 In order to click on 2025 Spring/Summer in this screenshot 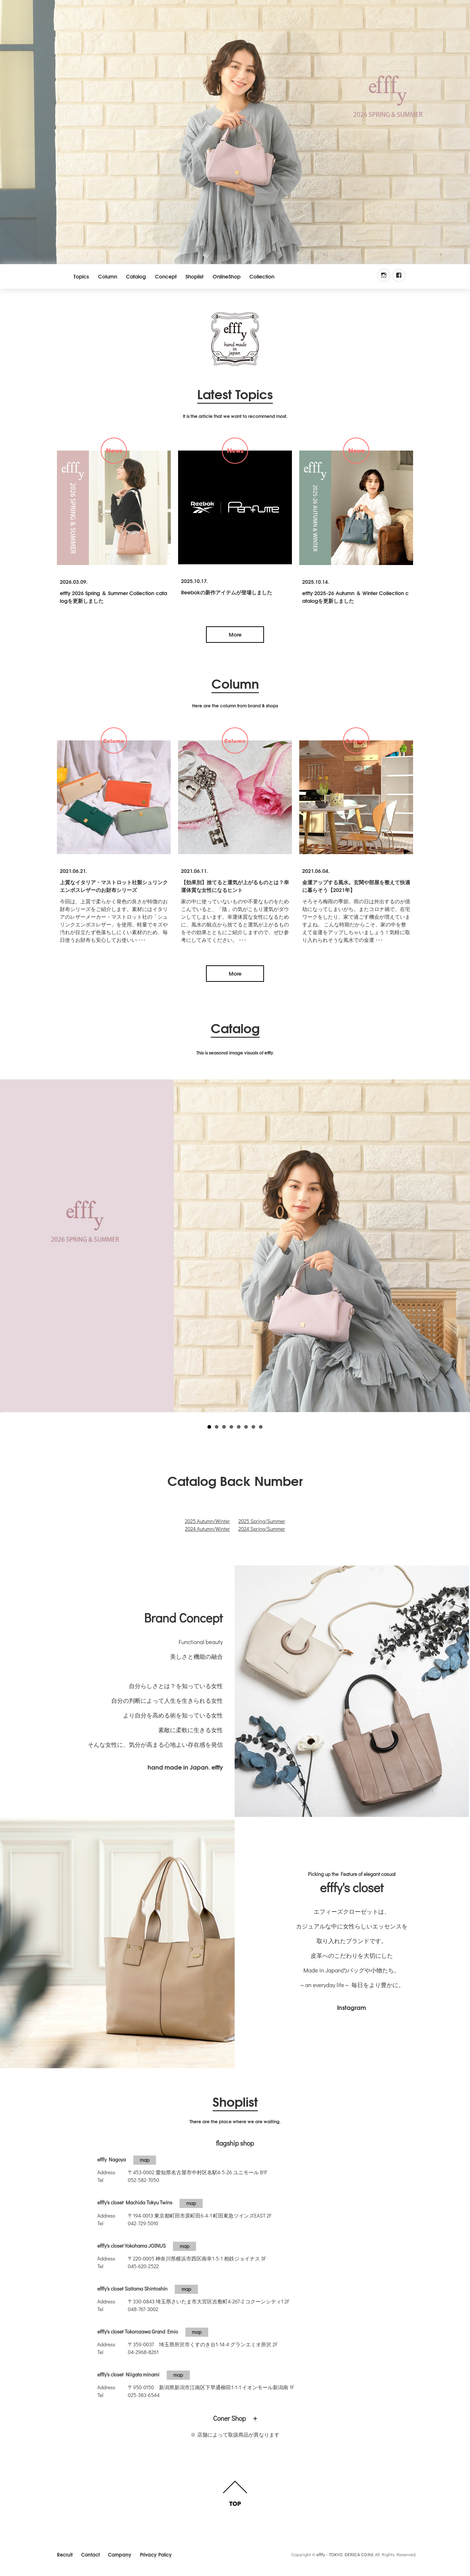, I will do `click(261, 1520)`.